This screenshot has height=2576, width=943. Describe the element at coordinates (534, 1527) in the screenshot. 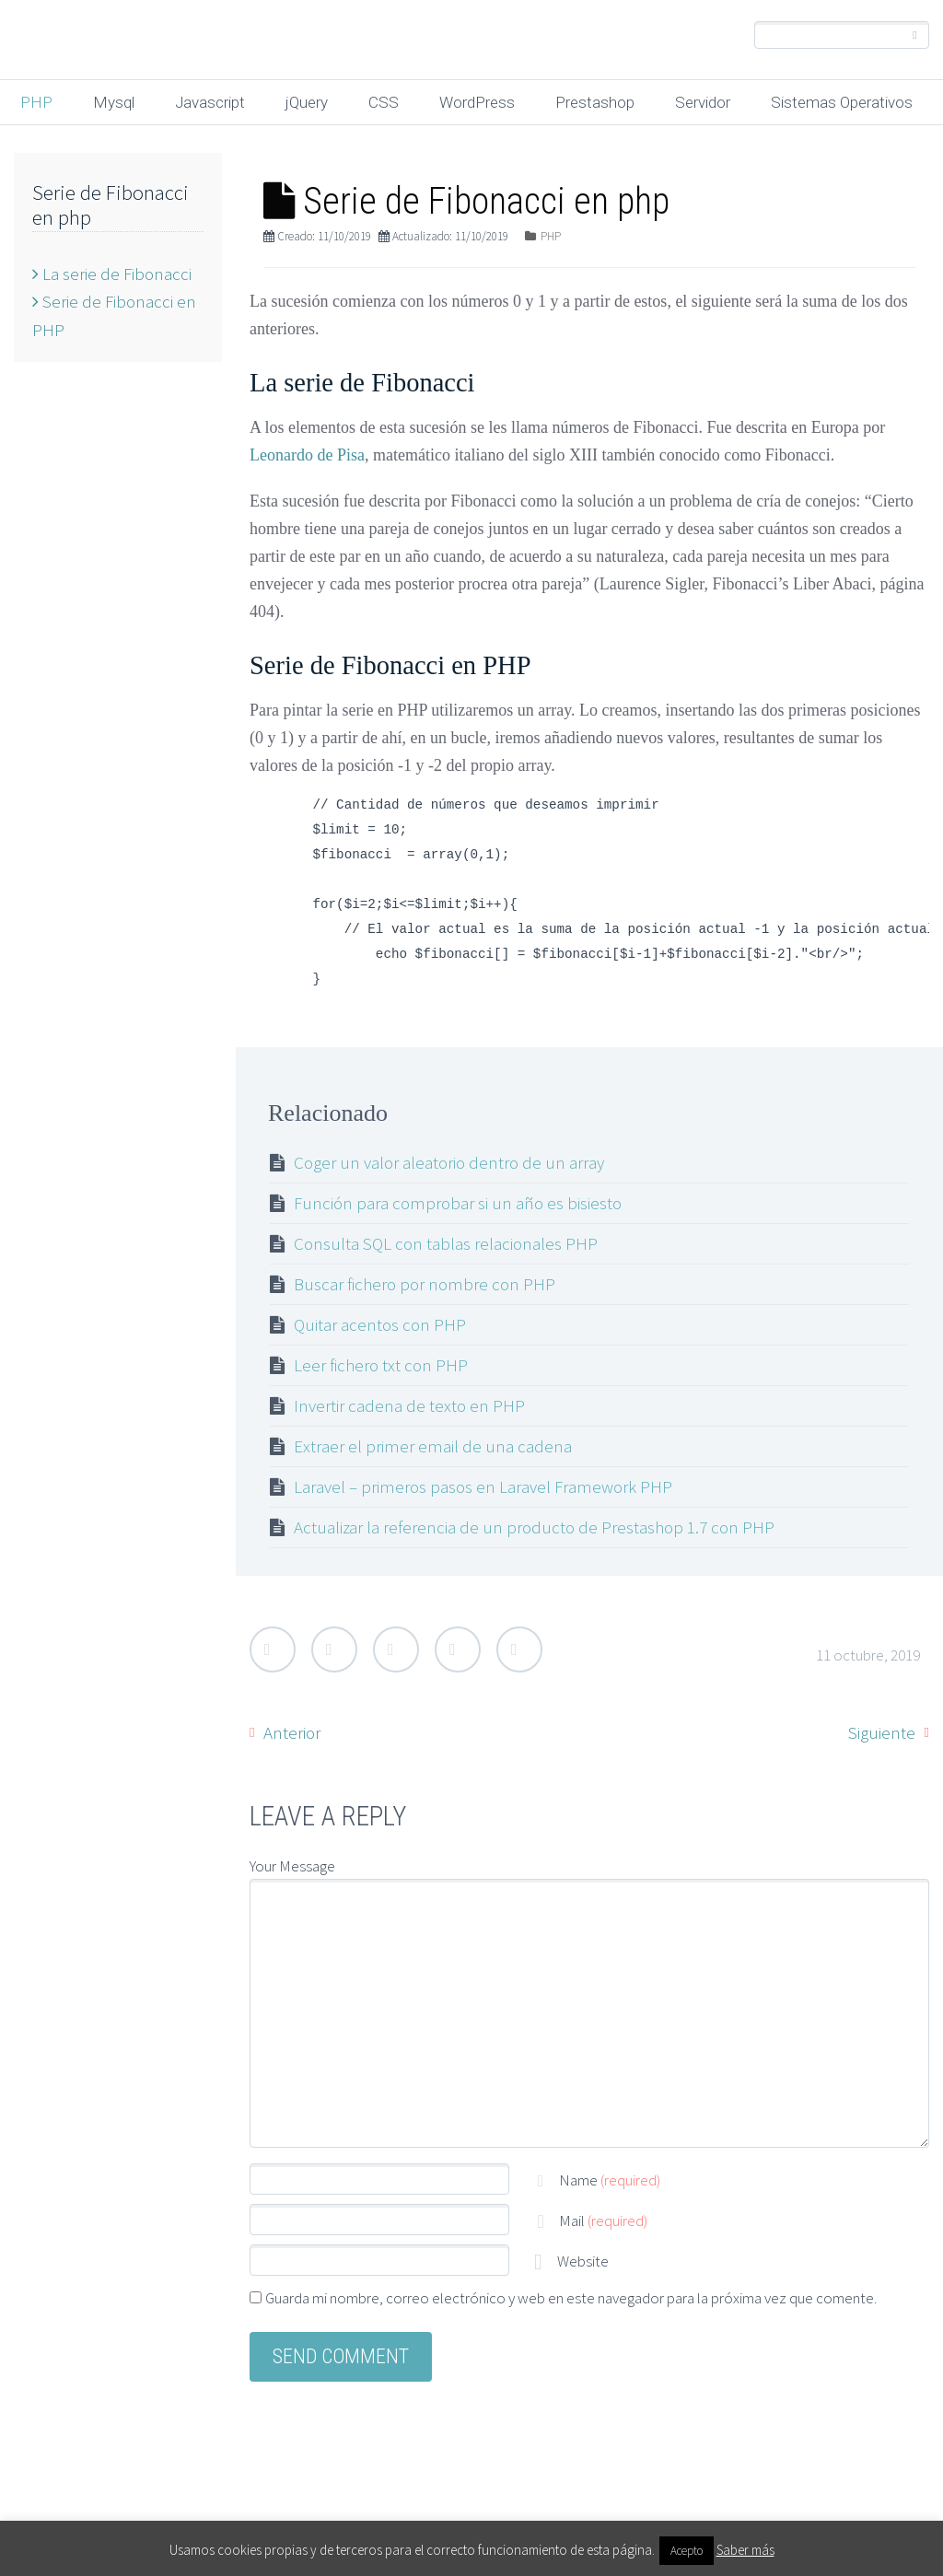

I see `Actualizar la referencia de un producto de Prestashop 1.7 con PHP` at that location.